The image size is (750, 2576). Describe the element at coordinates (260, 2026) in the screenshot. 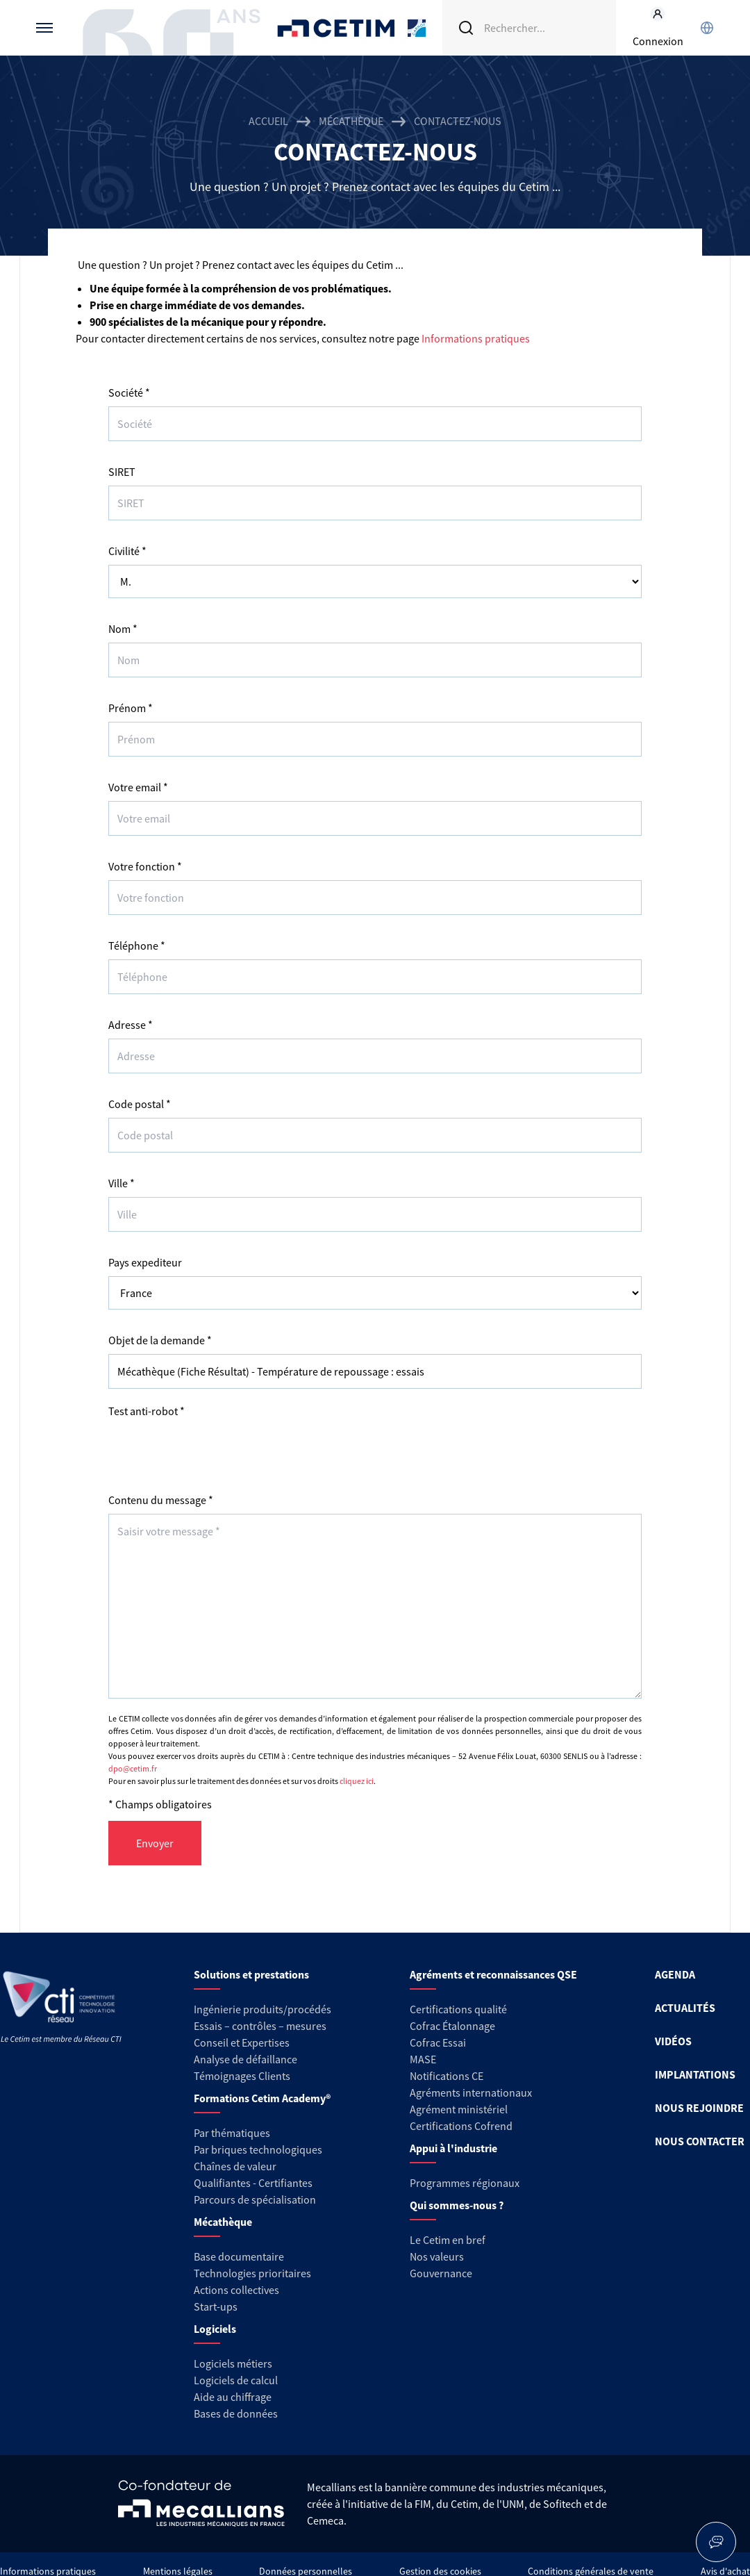

I see `Essais – contrôles – mesures` at that location.